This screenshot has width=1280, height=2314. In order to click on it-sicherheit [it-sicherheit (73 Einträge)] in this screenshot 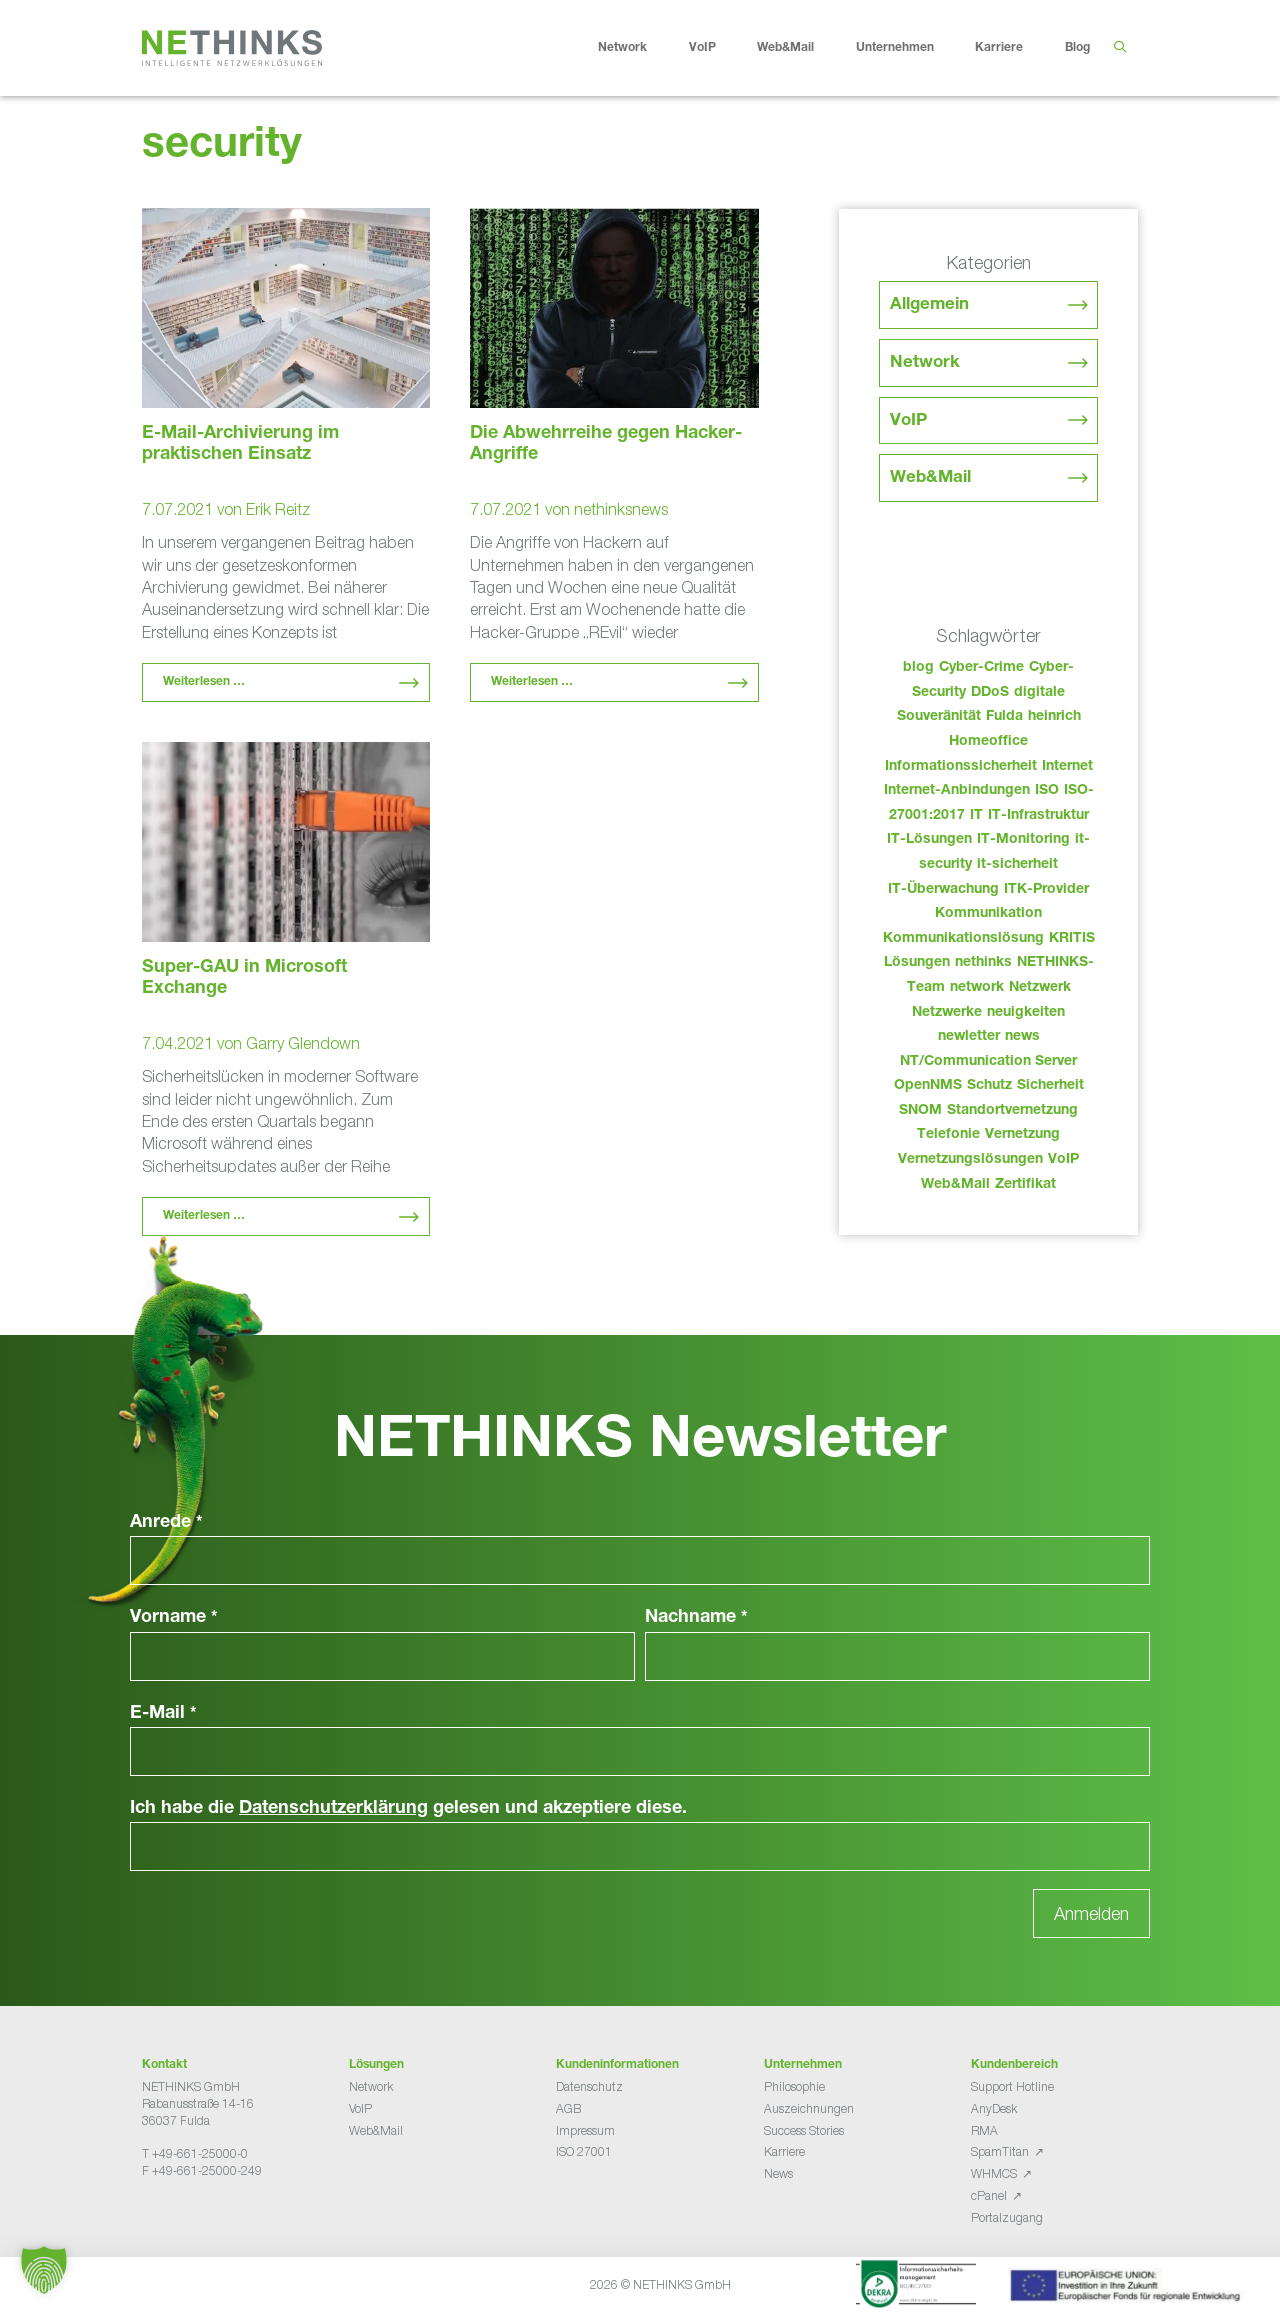, I will do `click(1017, 865)`.